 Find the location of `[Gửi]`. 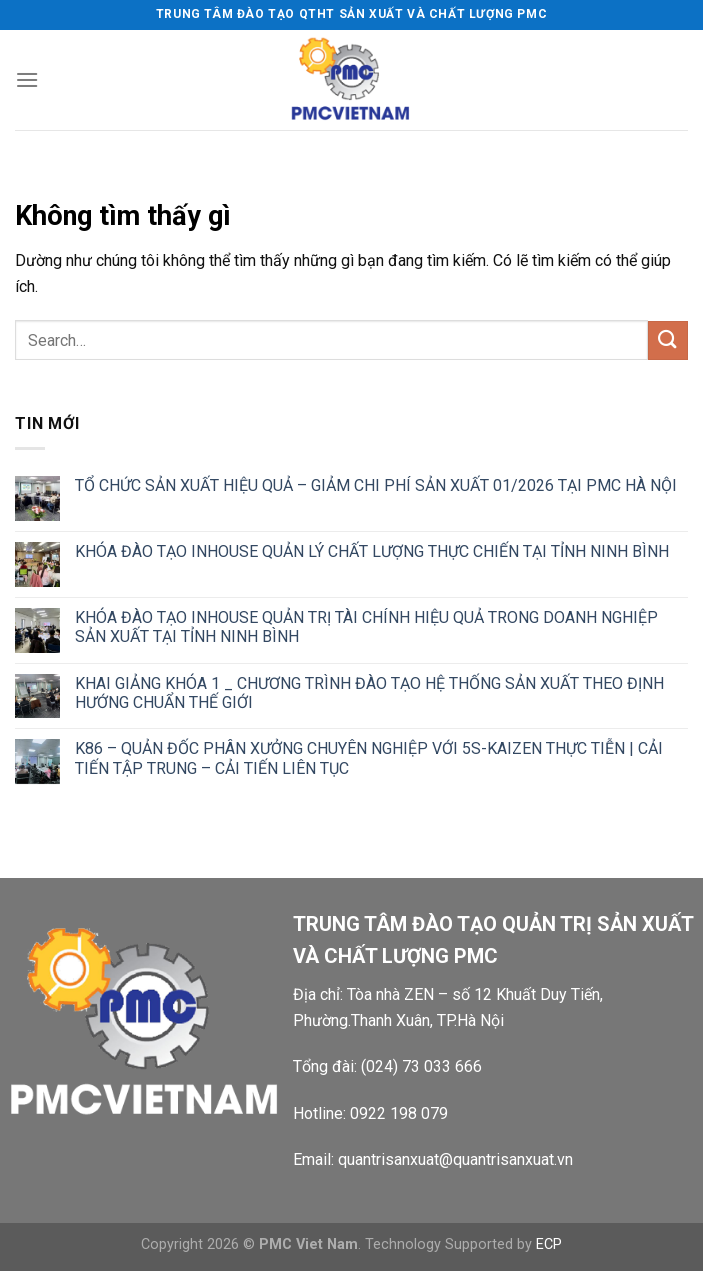

[Gửi] is located at coordinates (668, 340).